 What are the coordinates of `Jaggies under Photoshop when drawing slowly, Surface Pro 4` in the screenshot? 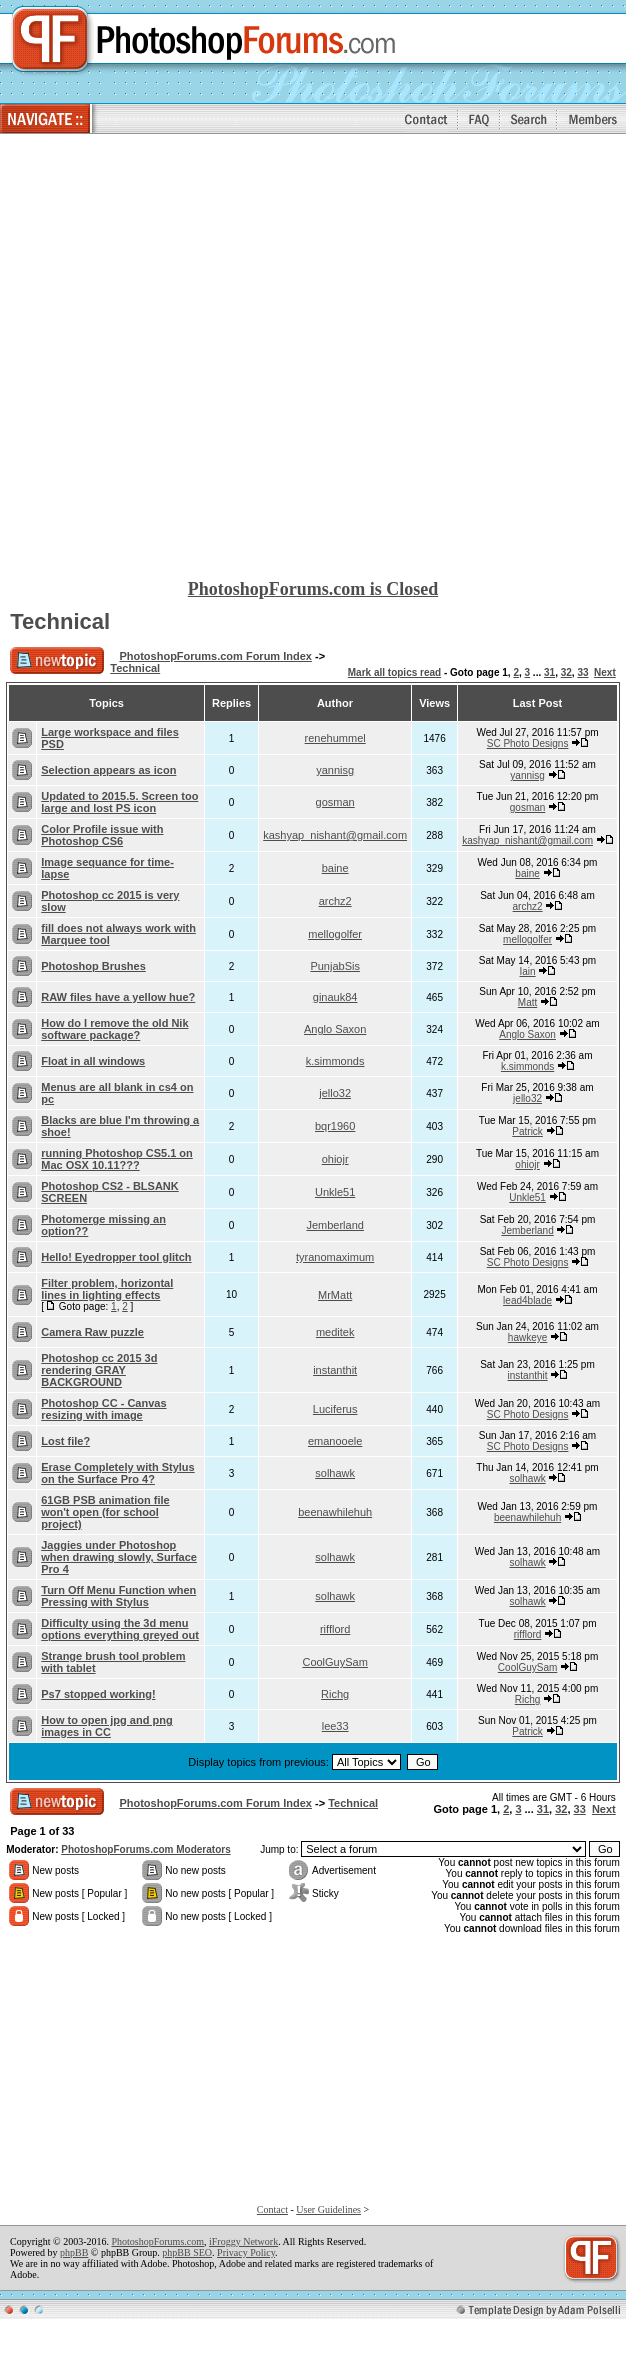 It's located at (119, 1557).